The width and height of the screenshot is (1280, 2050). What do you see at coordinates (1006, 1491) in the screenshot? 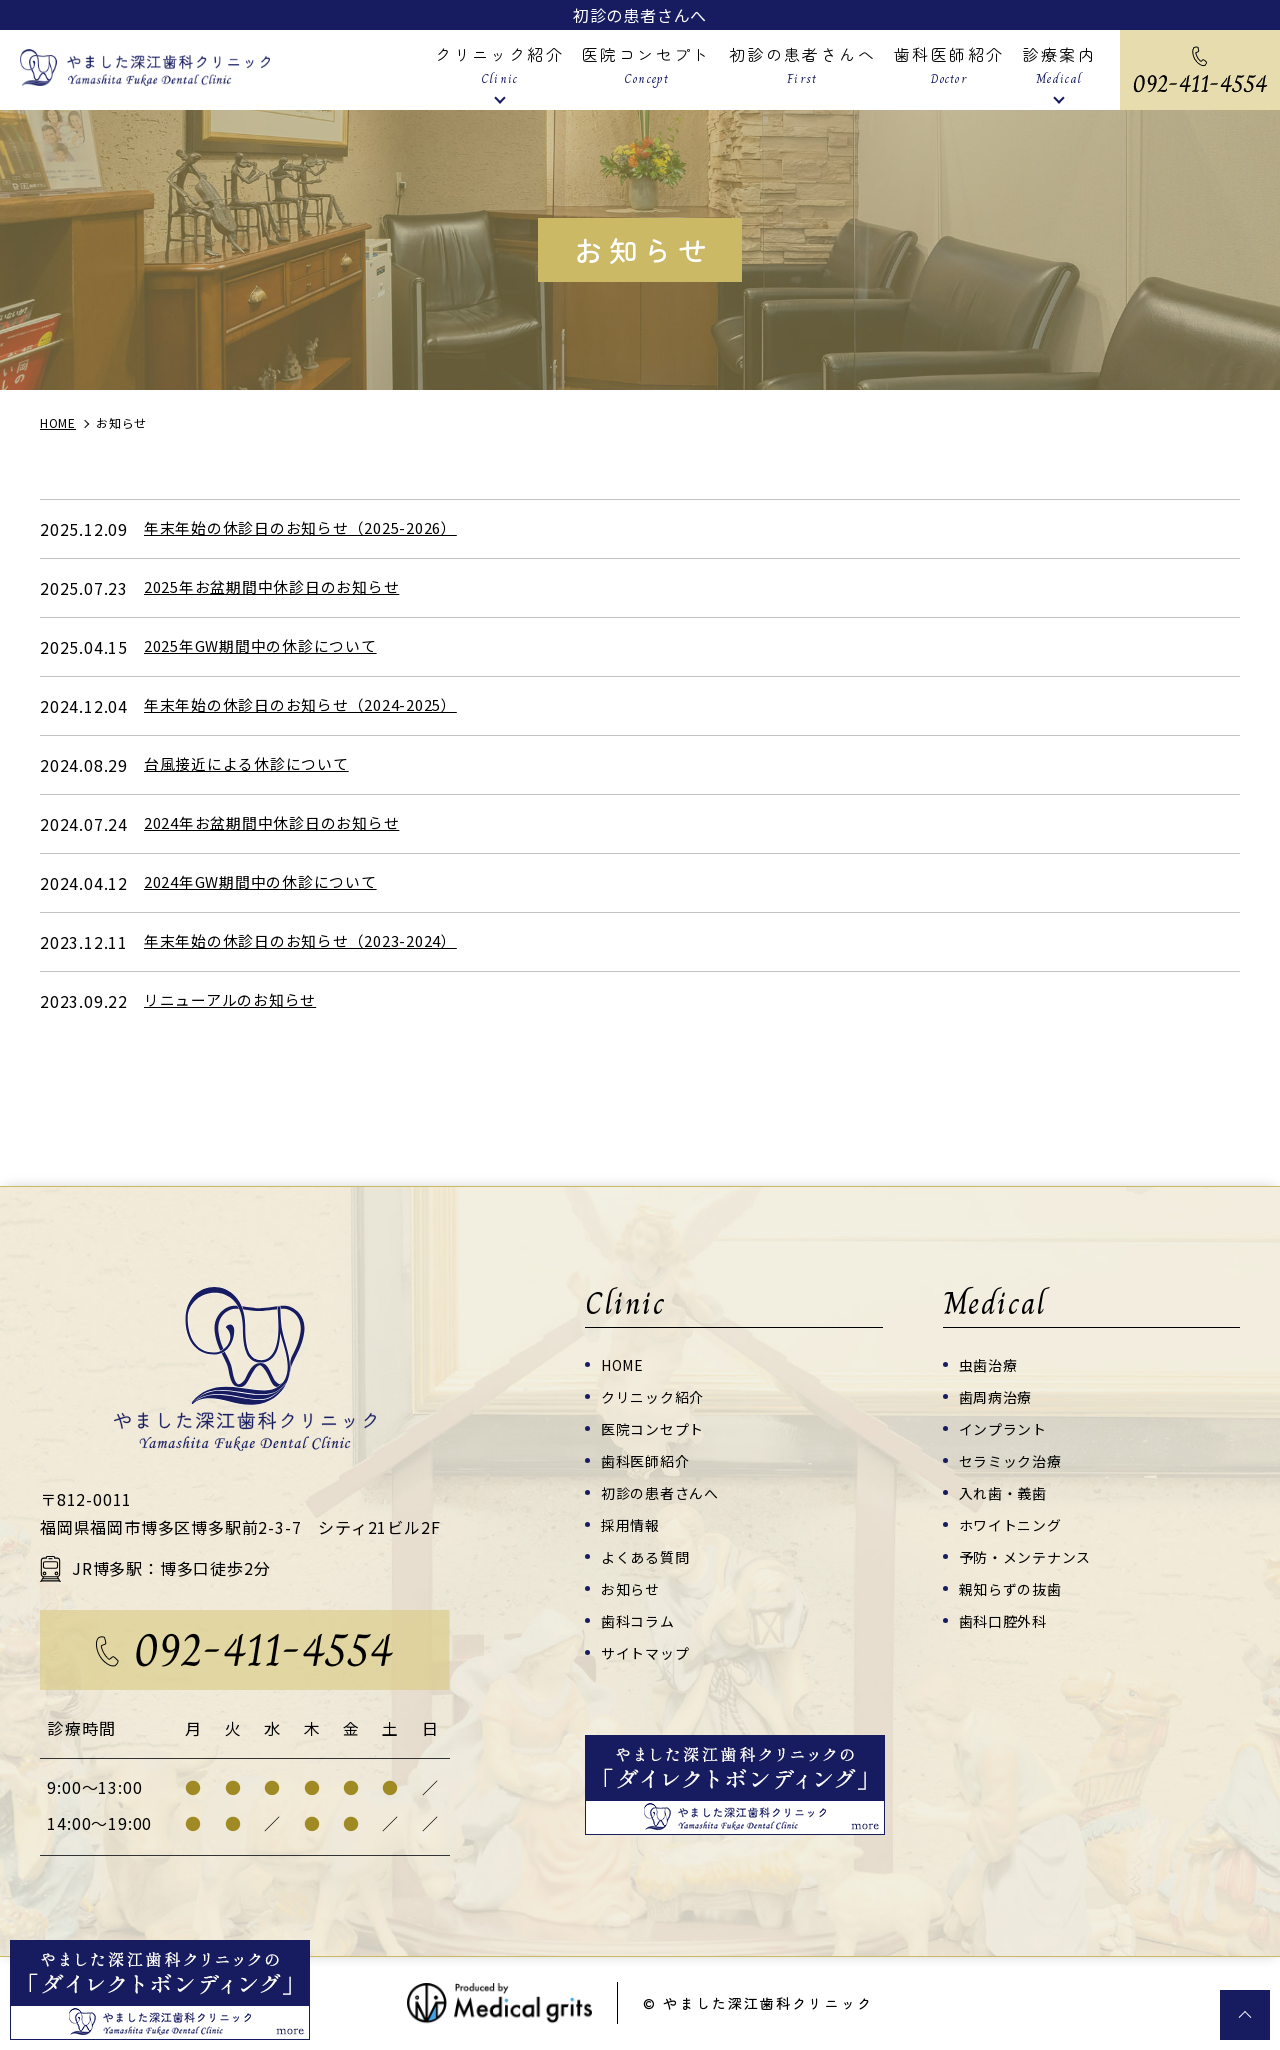
I see `入れ歯・義歯` at bounding box center [1006, 1491].